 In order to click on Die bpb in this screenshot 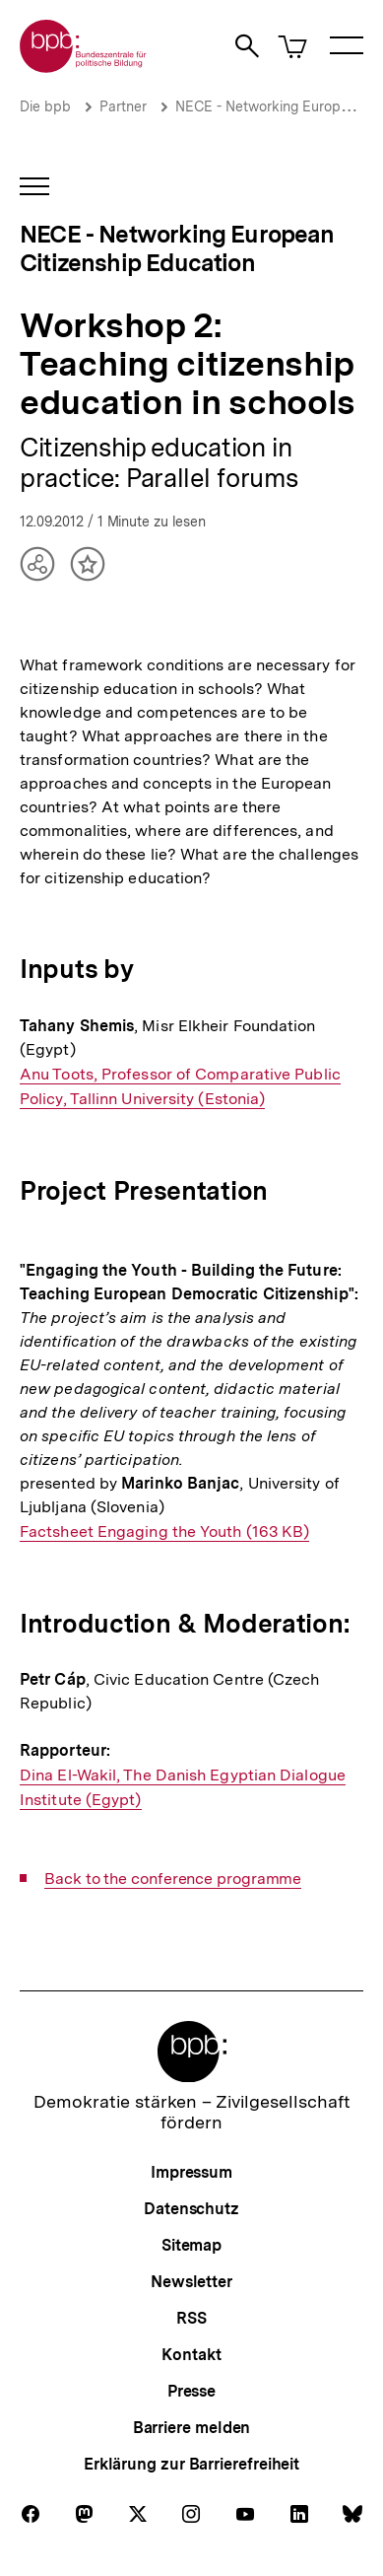, I will do `click(45, 106)`.